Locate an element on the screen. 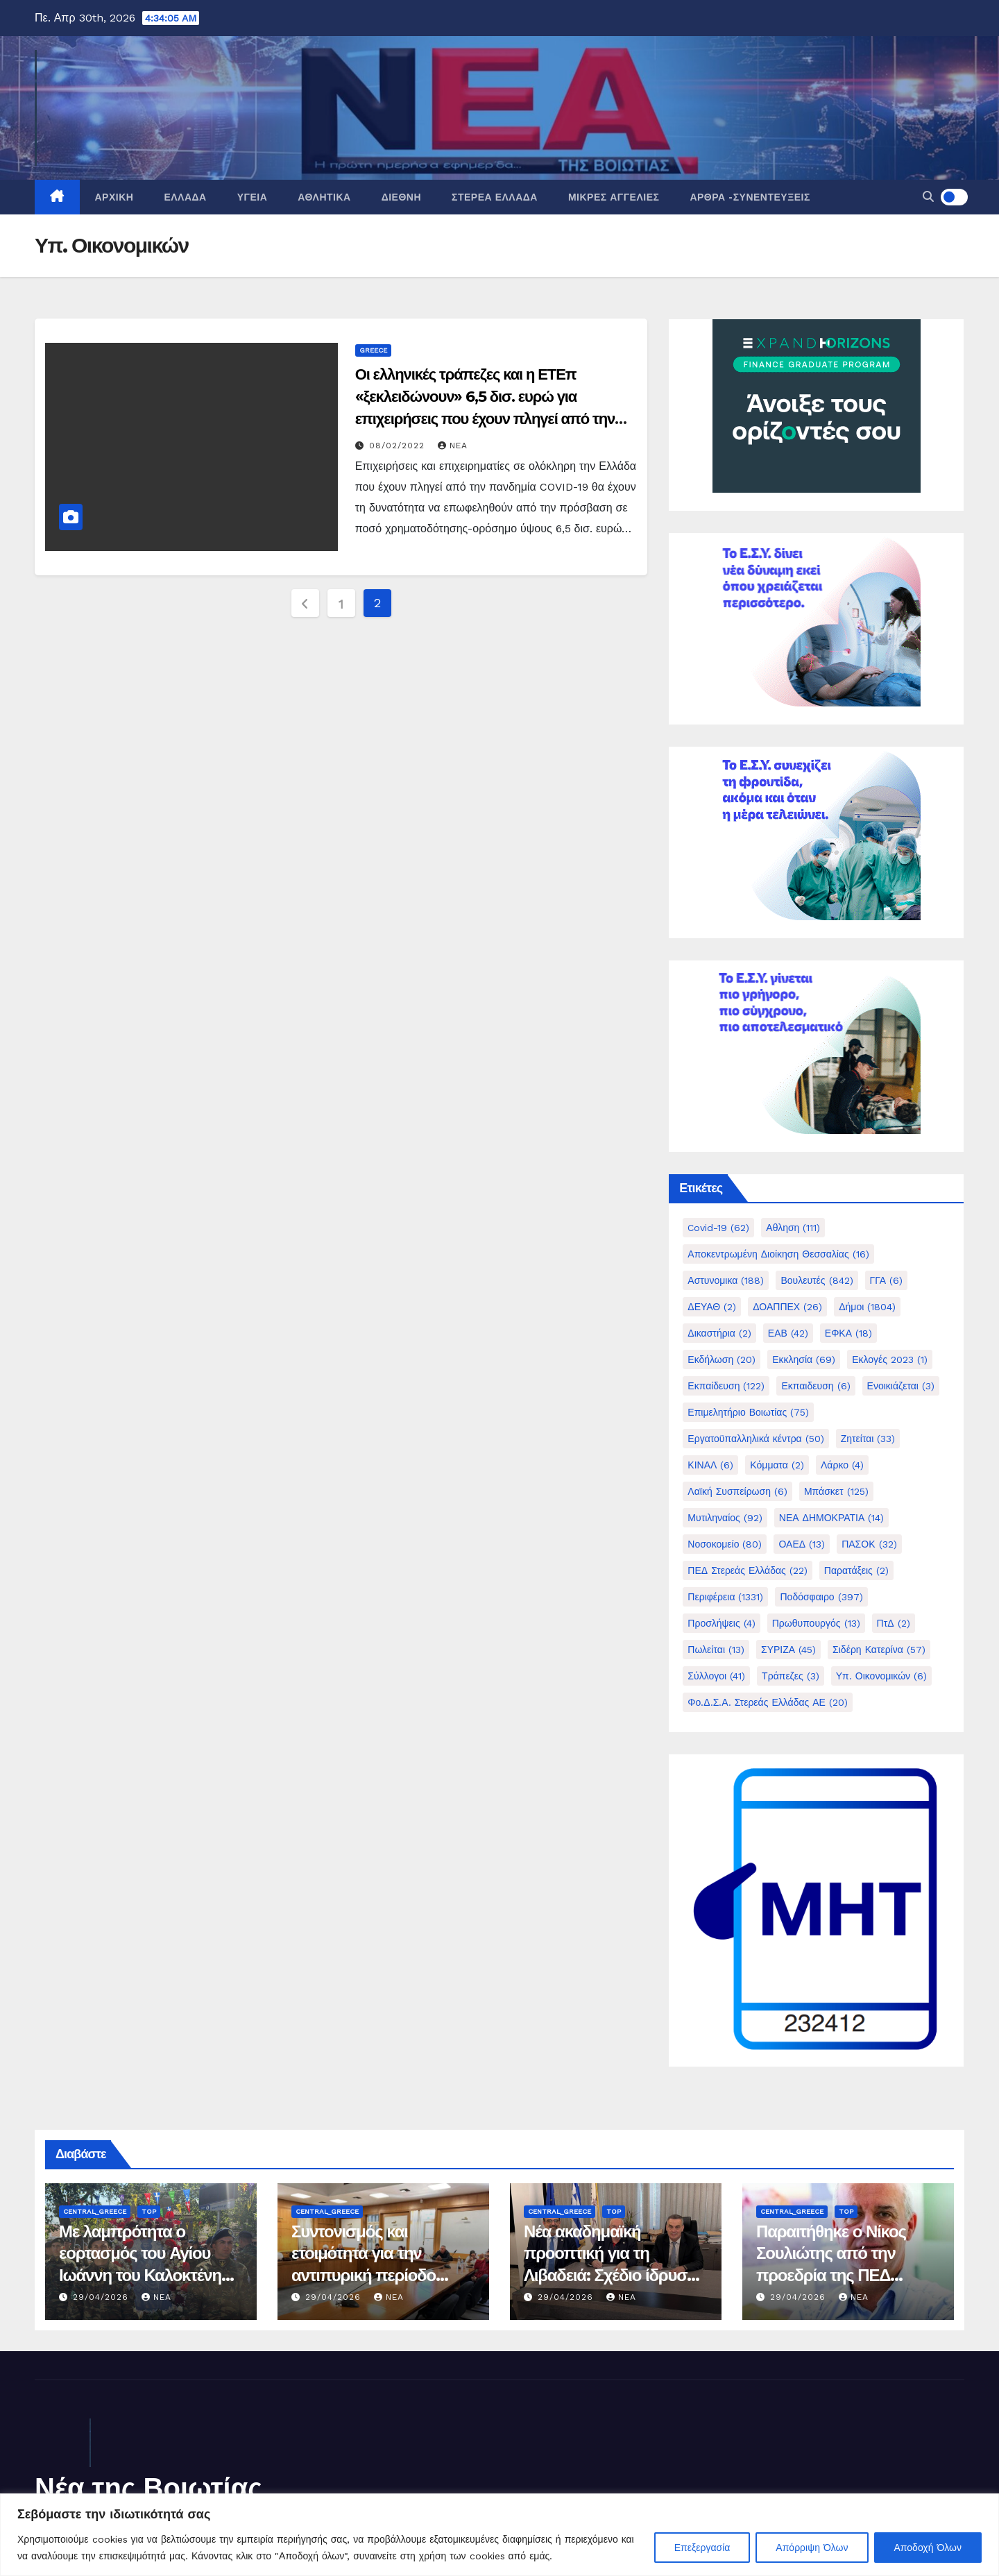 The height and width of the screenshot is (2576, 999). Αστυνομικα [Αστυνομικα (188 στοιχεία)] is located at coordinates (726, 1280).